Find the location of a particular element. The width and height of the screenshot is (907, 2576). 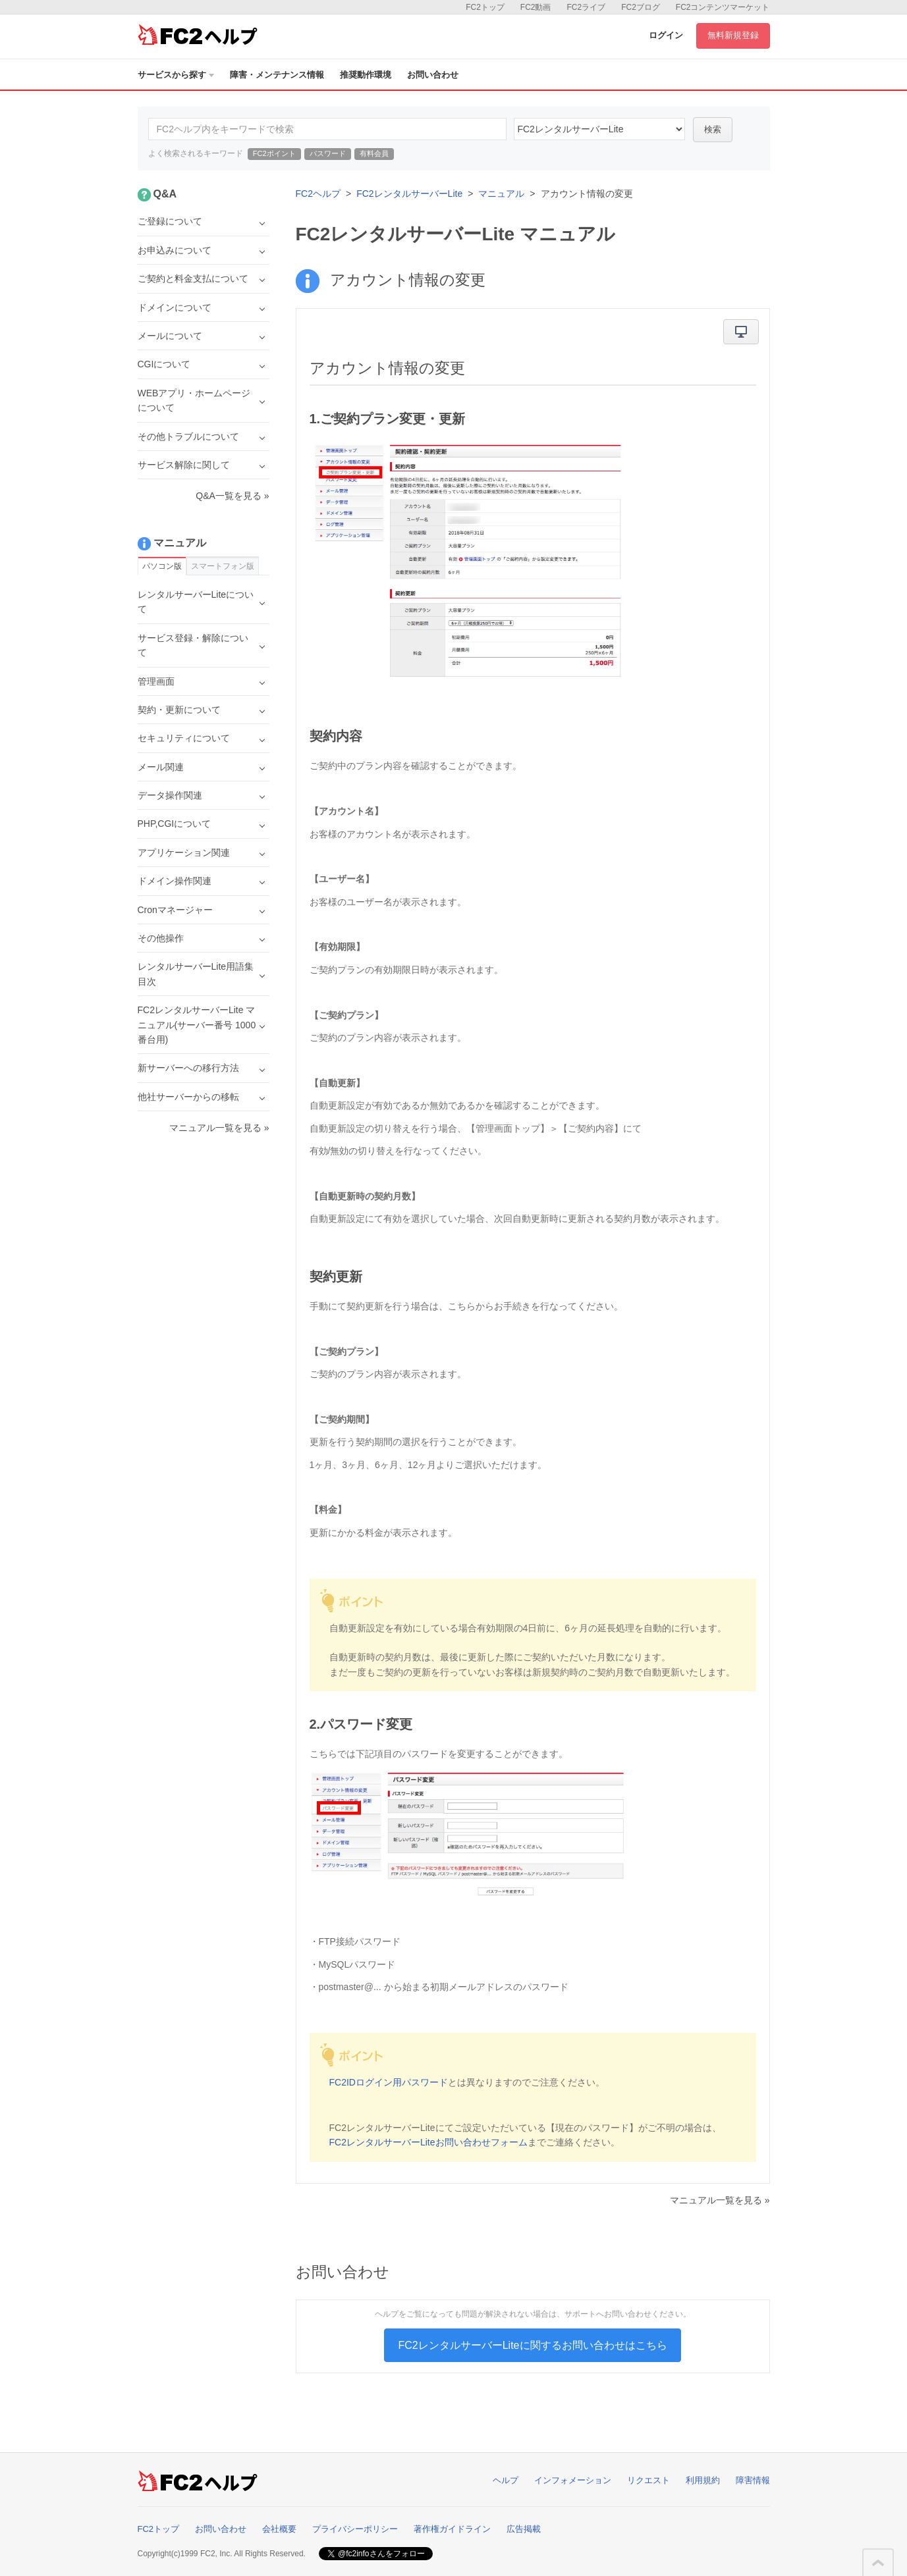

サービスから探す is located at coordinates (176, 75).